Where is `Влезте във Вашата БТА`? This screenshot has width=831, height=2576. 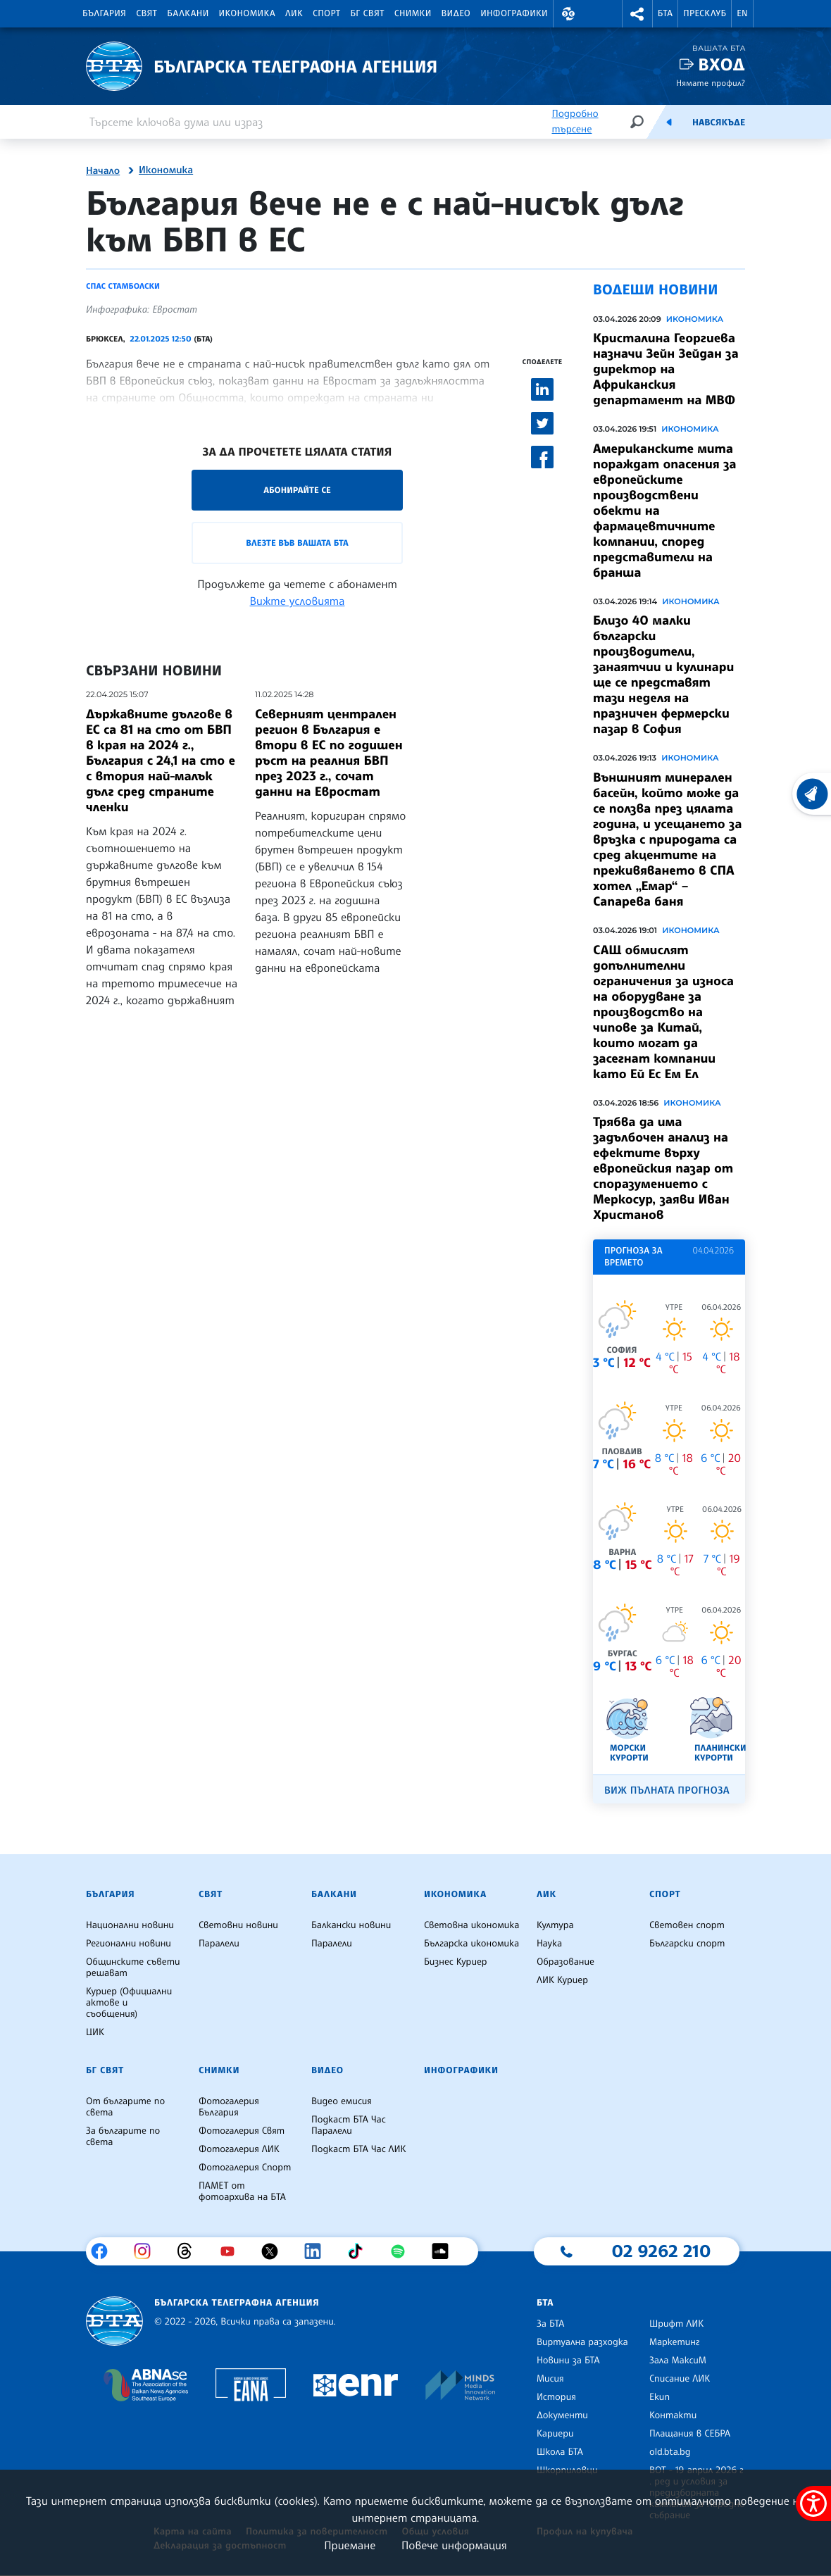 Влезте във Вашата БТА is located at coordinates (297, 542).